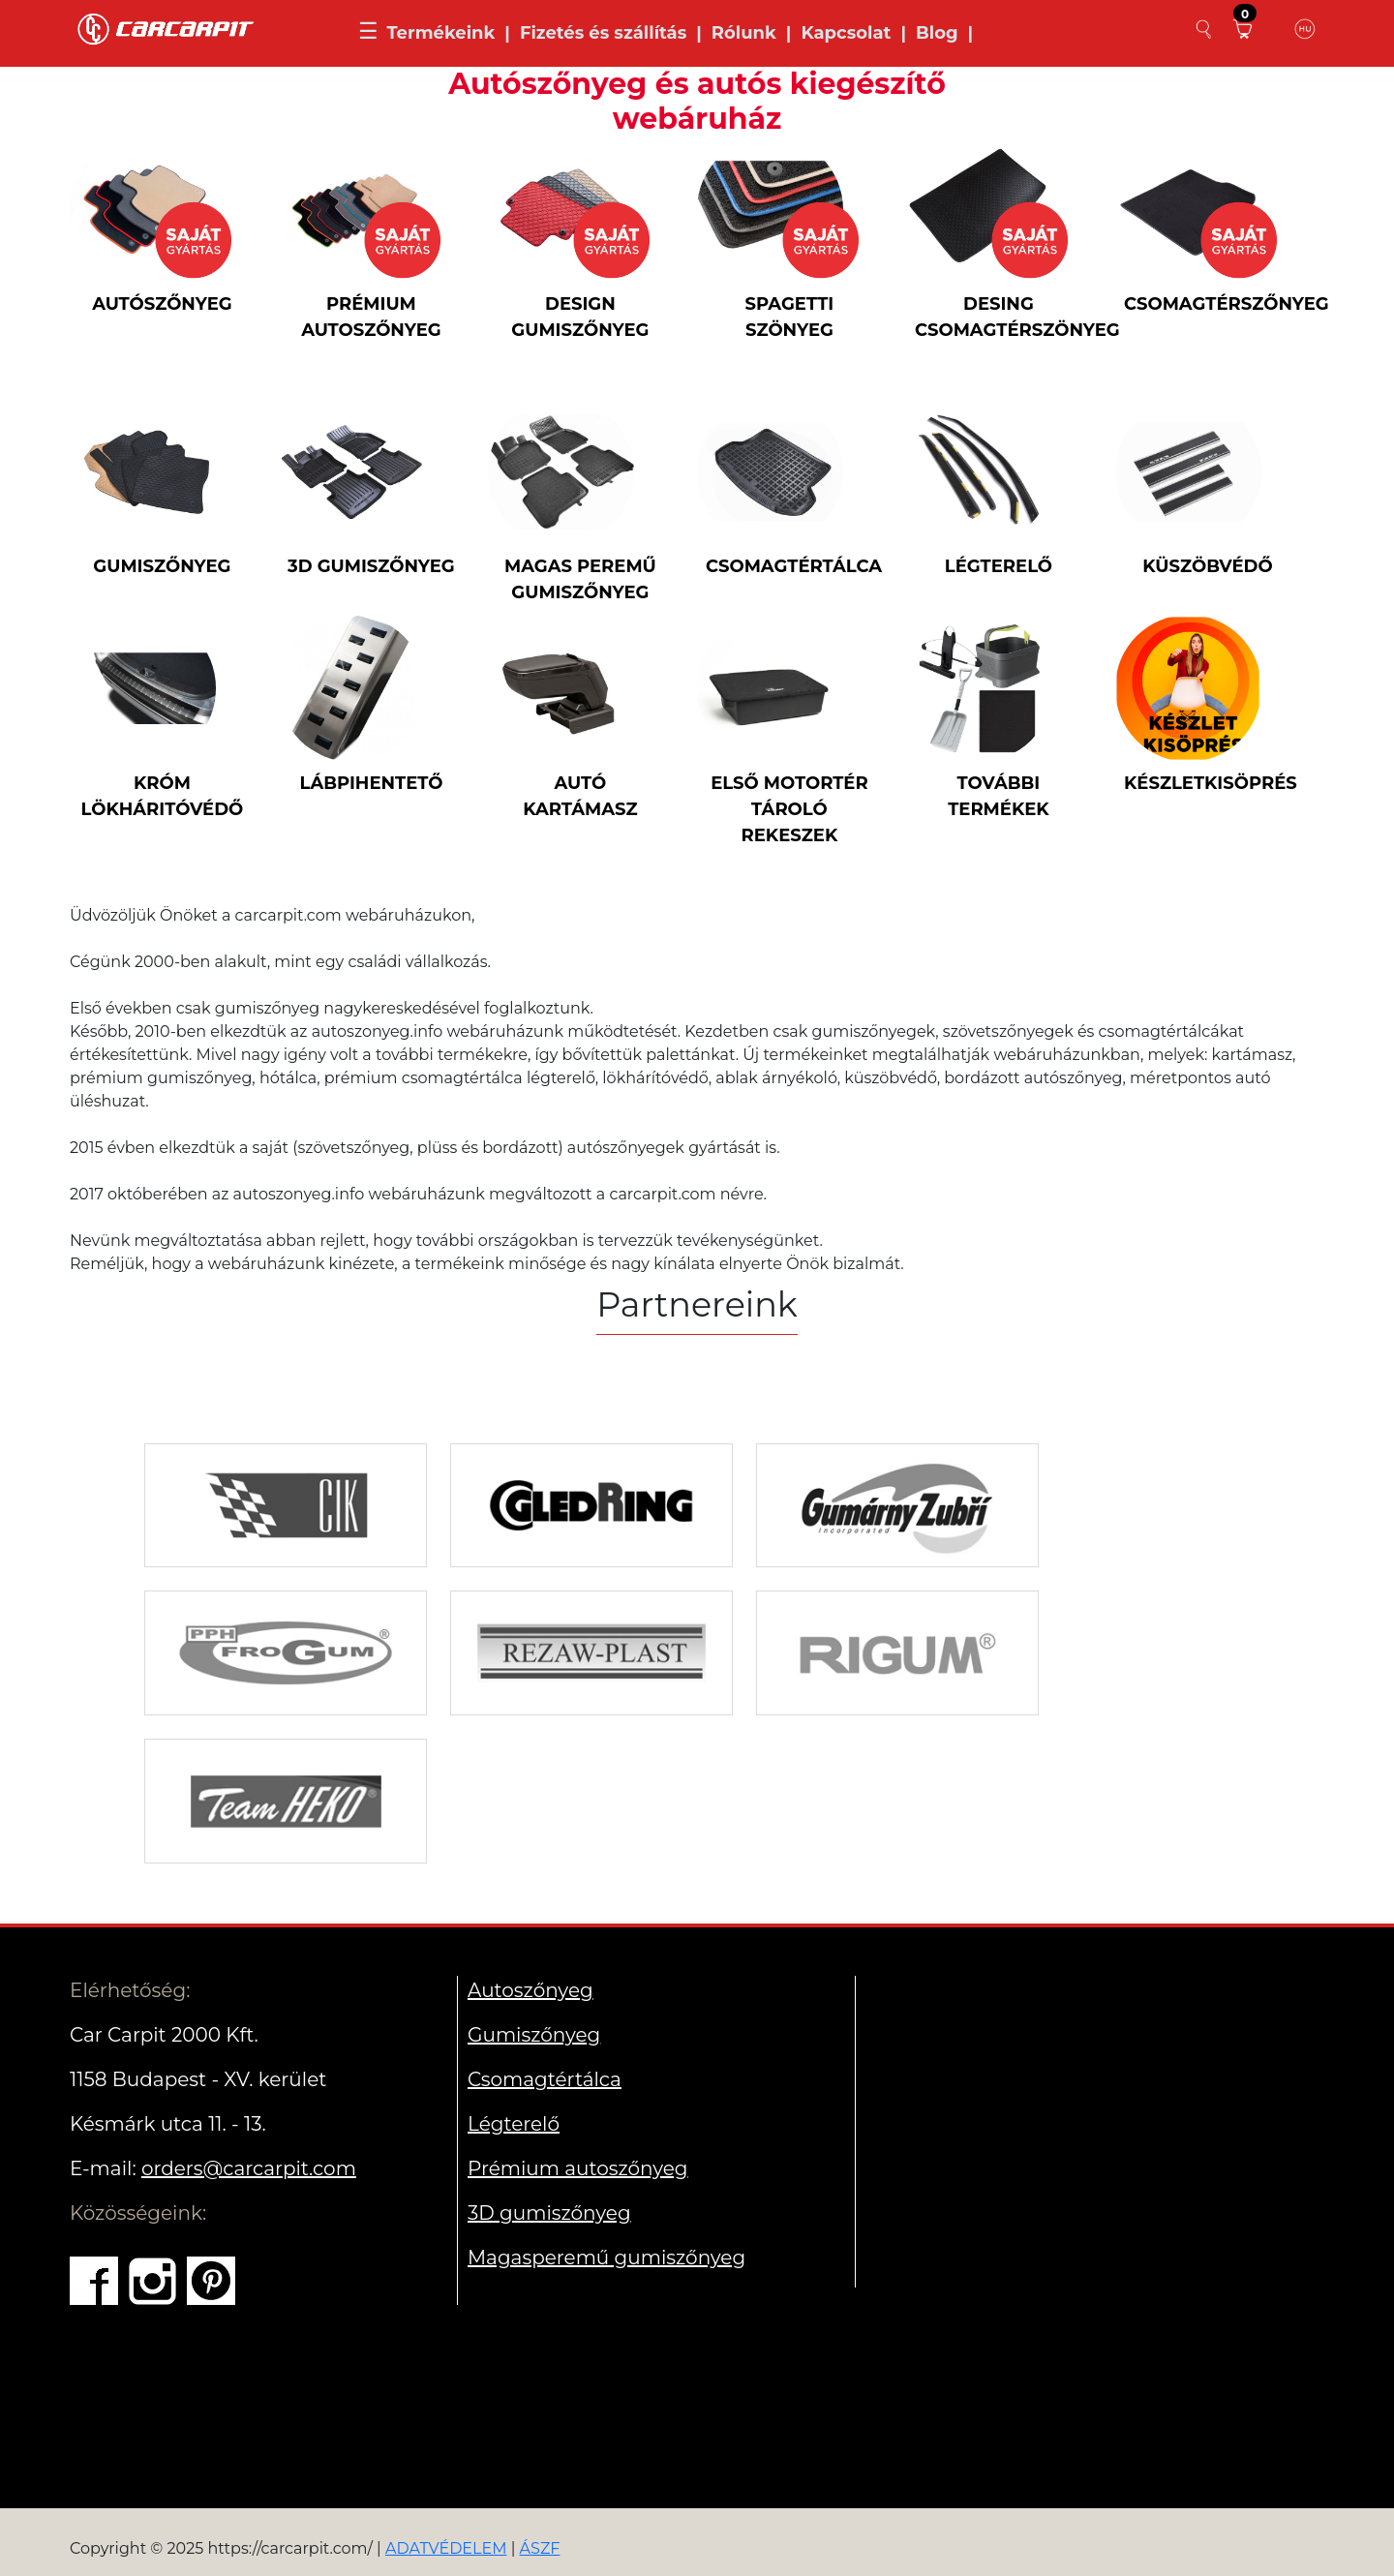 This screenshot has height=2576, width=1394. Describe the element at coordinates (578, 2168) in the screenshot. I see `Prémium autoszőnyeg` at that location.